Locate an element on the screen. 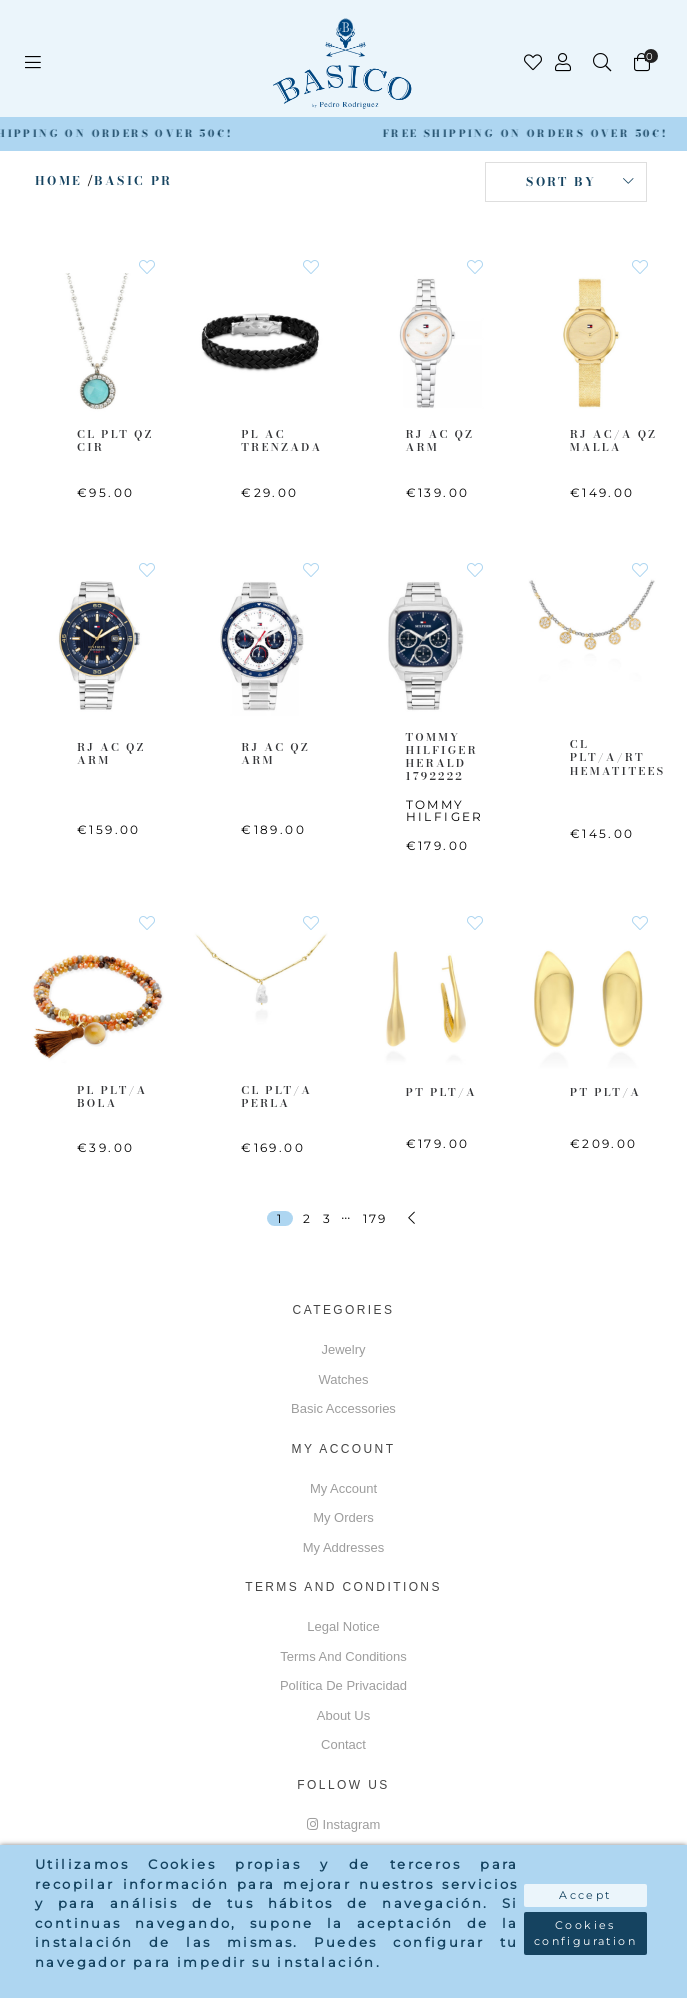 The width and height of the screenshot is (687, 1998). About us is located at coordinates (343, 1715).